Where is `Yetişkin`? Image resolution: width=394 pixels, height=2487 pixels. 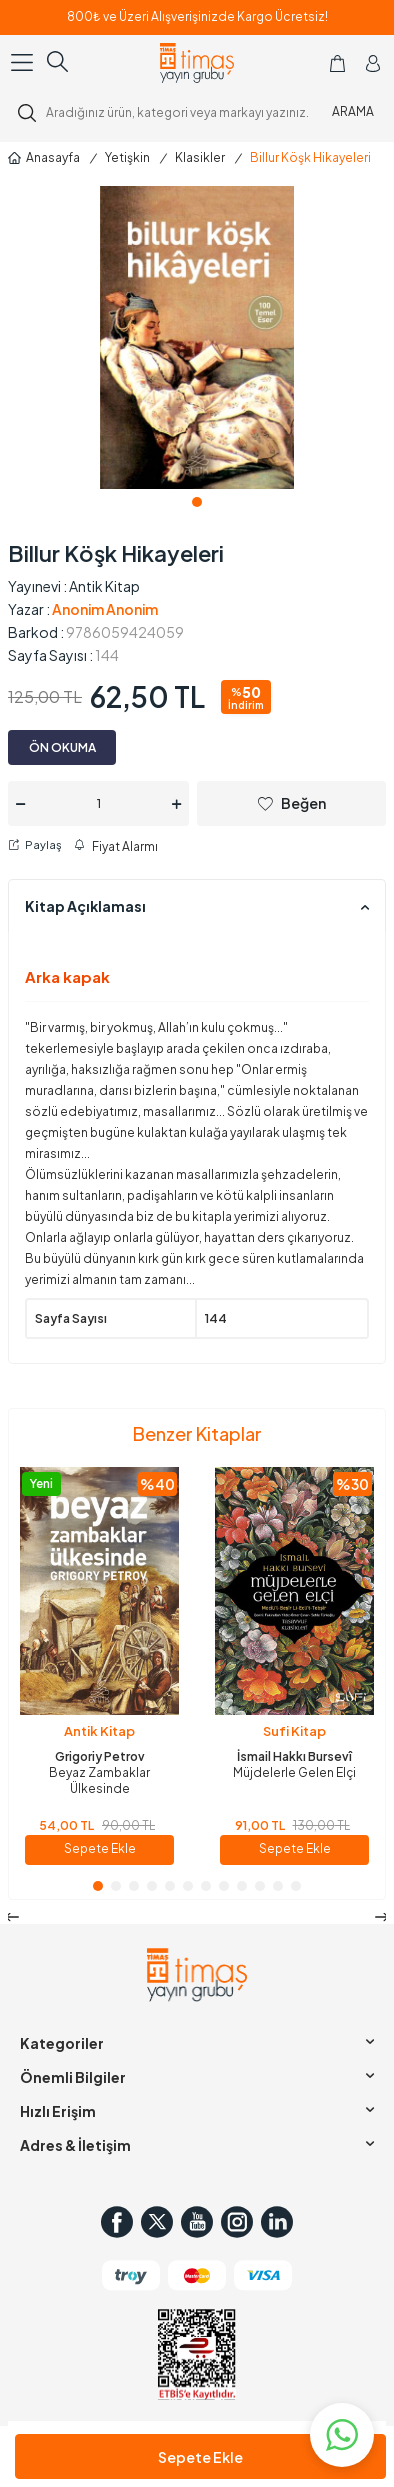
Yetişkin is located at coordinates (127, 157).